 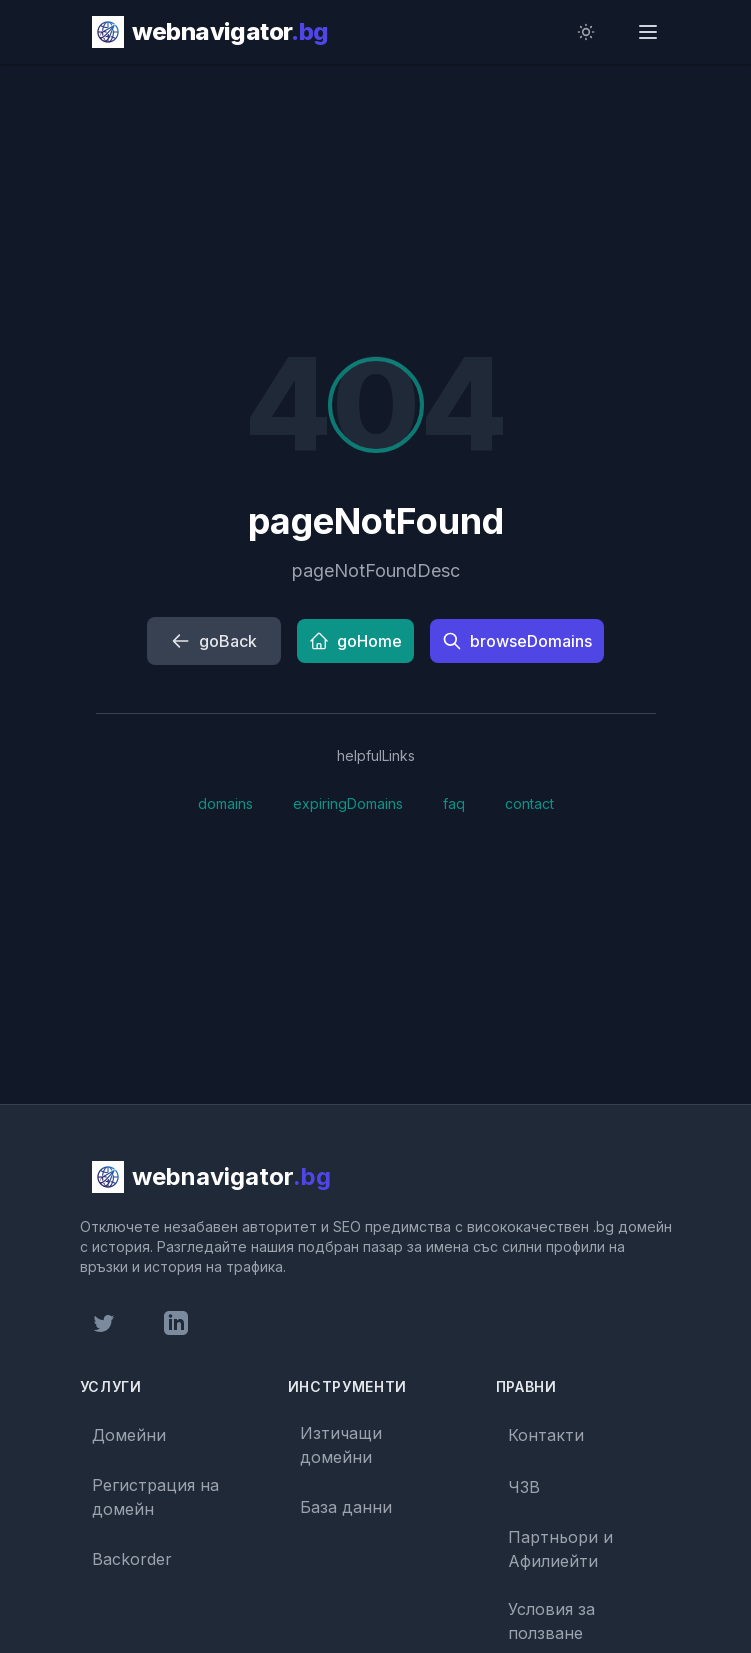 What do you see at coordinates (529, 803) in the screenshot?
I see `contact` at bounding box center [529, 803].